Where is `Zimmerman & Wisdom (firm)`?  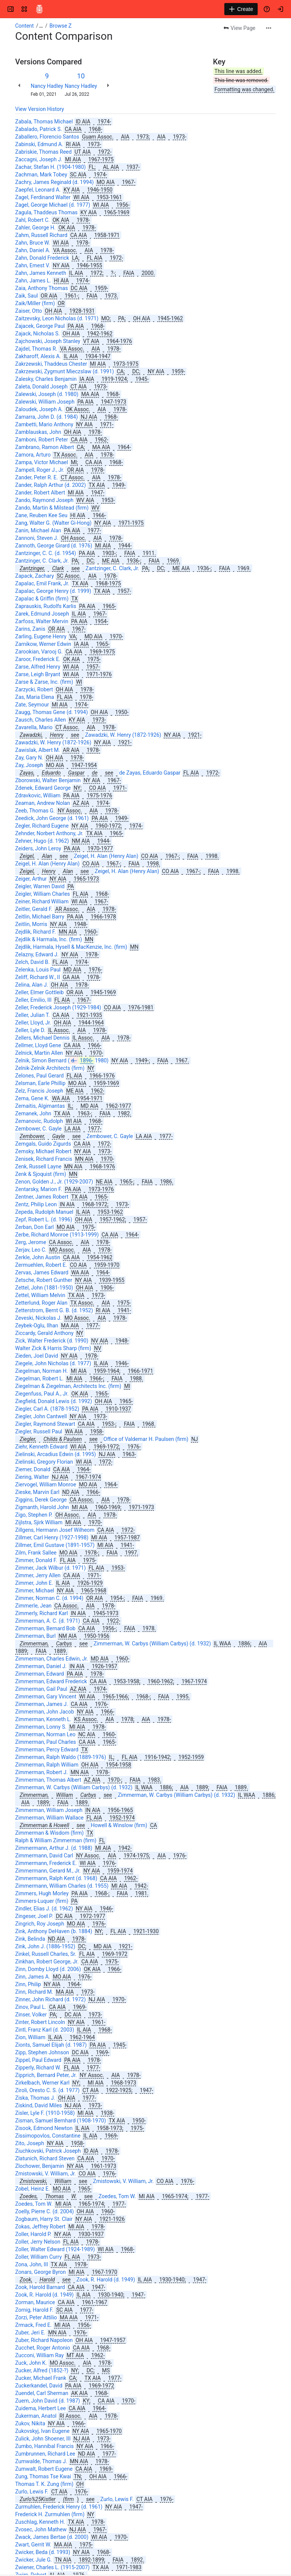
Zimmerman & Wisdom (firm) is located at coordinates (49, 1833).